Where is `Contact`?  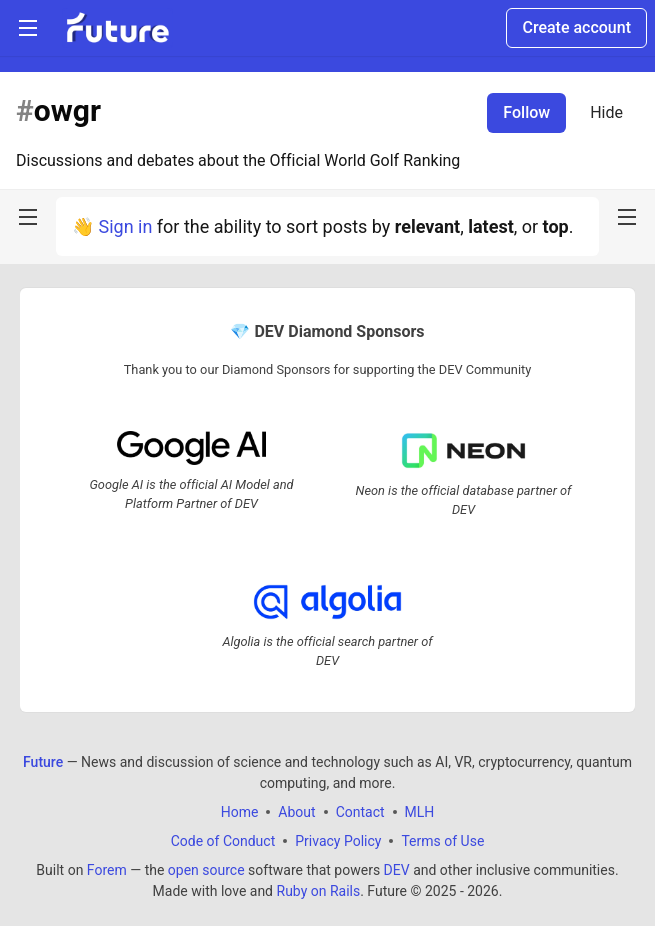 Contact is located at coordinates (360, 812).